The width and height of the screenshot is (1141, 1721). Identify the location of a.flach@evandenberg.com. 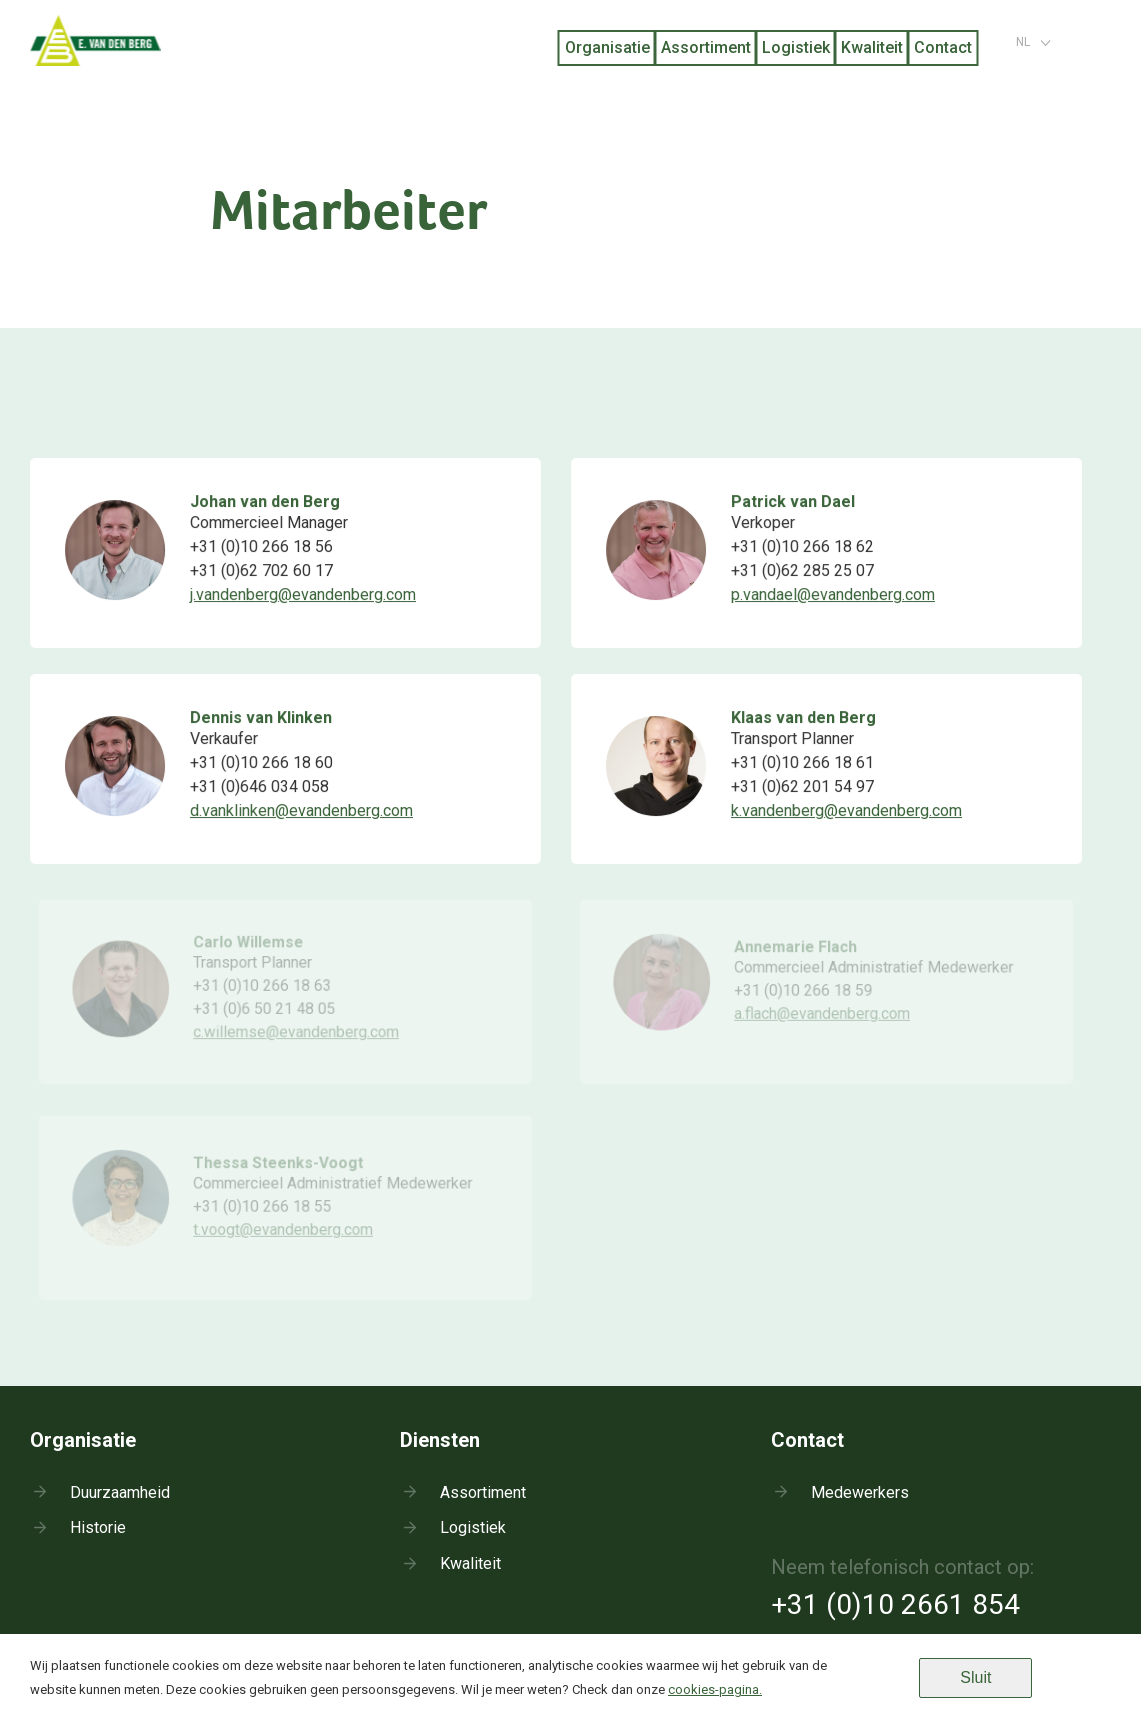
(821, 1016).